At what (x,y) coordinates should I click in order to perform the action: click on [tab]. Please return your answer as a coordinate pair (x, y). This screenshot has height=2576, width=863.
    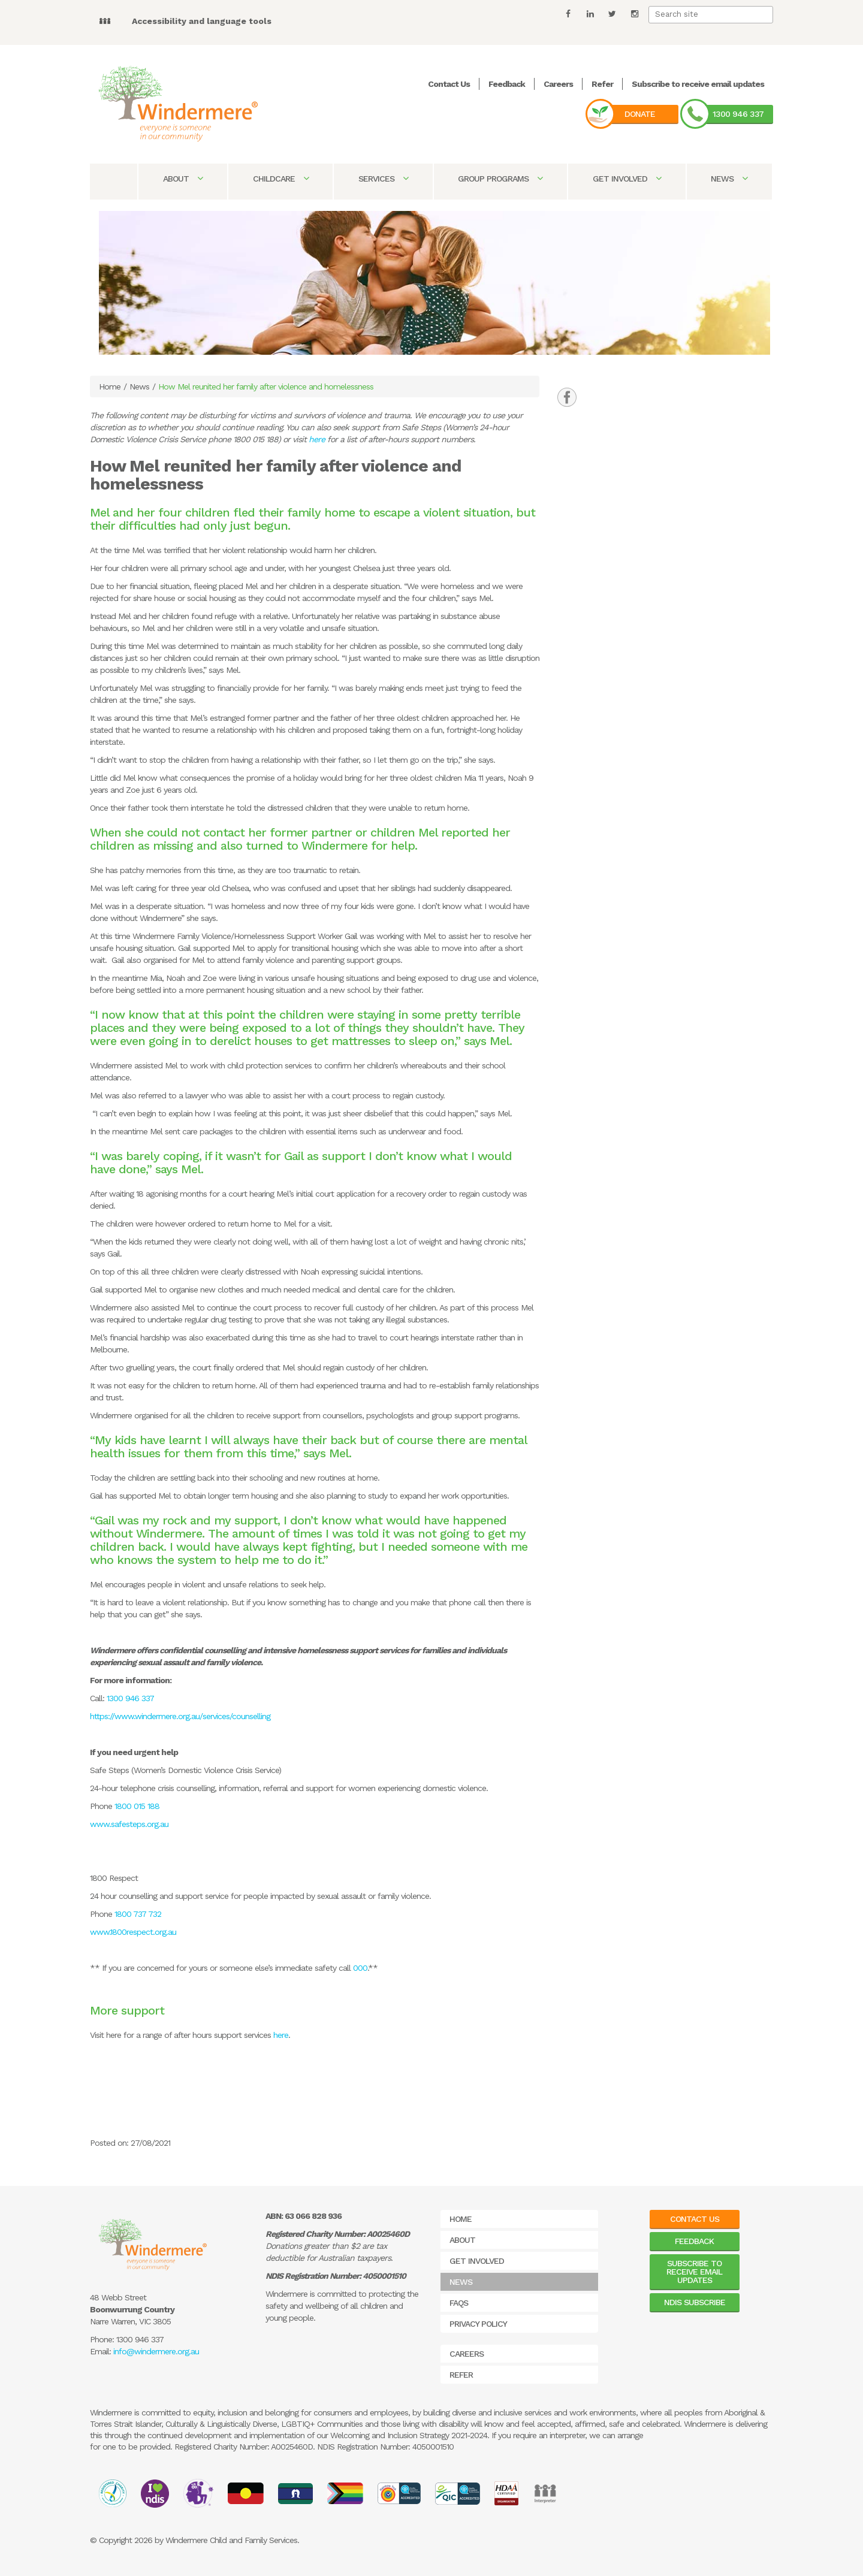
    Looking at the image, I should click on (567, 397).